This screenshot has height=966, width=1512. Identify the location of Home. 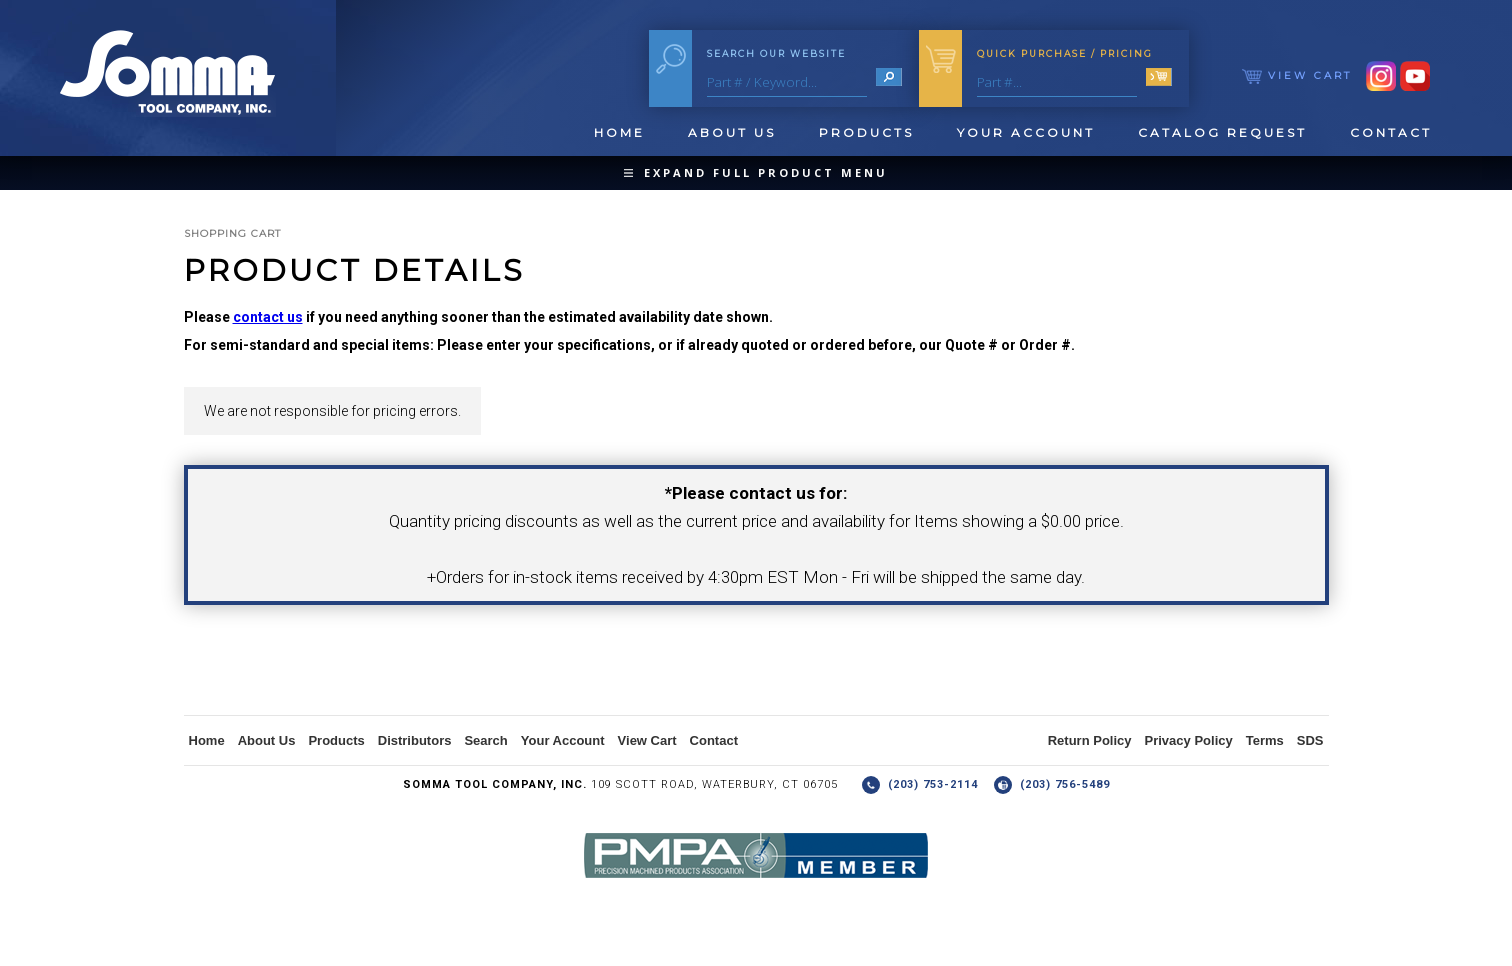
(619, 132).